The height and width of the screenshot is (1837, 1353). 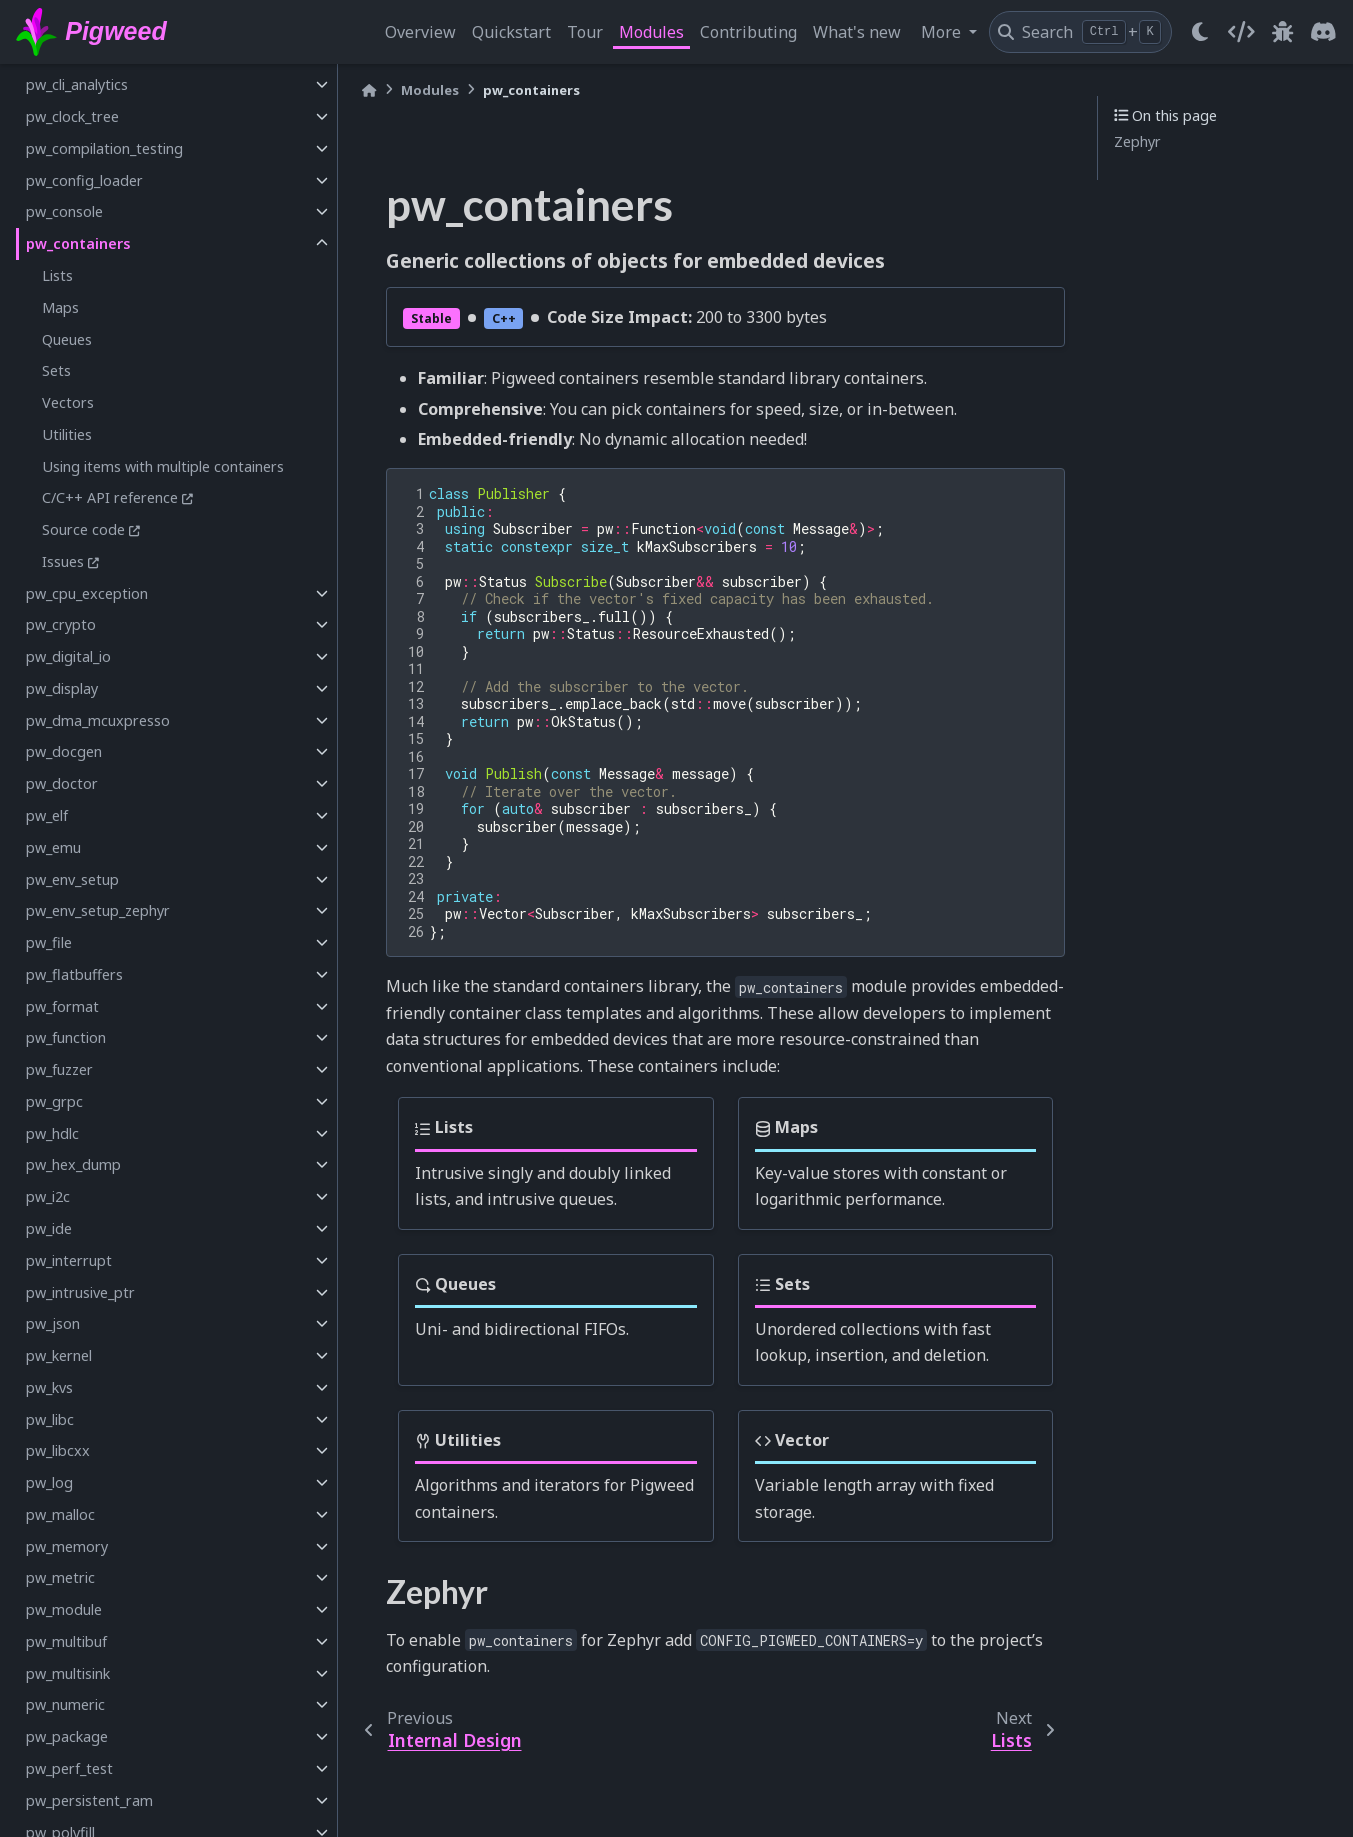 I want to click on pw_crypto, so click(x=61, y=624).